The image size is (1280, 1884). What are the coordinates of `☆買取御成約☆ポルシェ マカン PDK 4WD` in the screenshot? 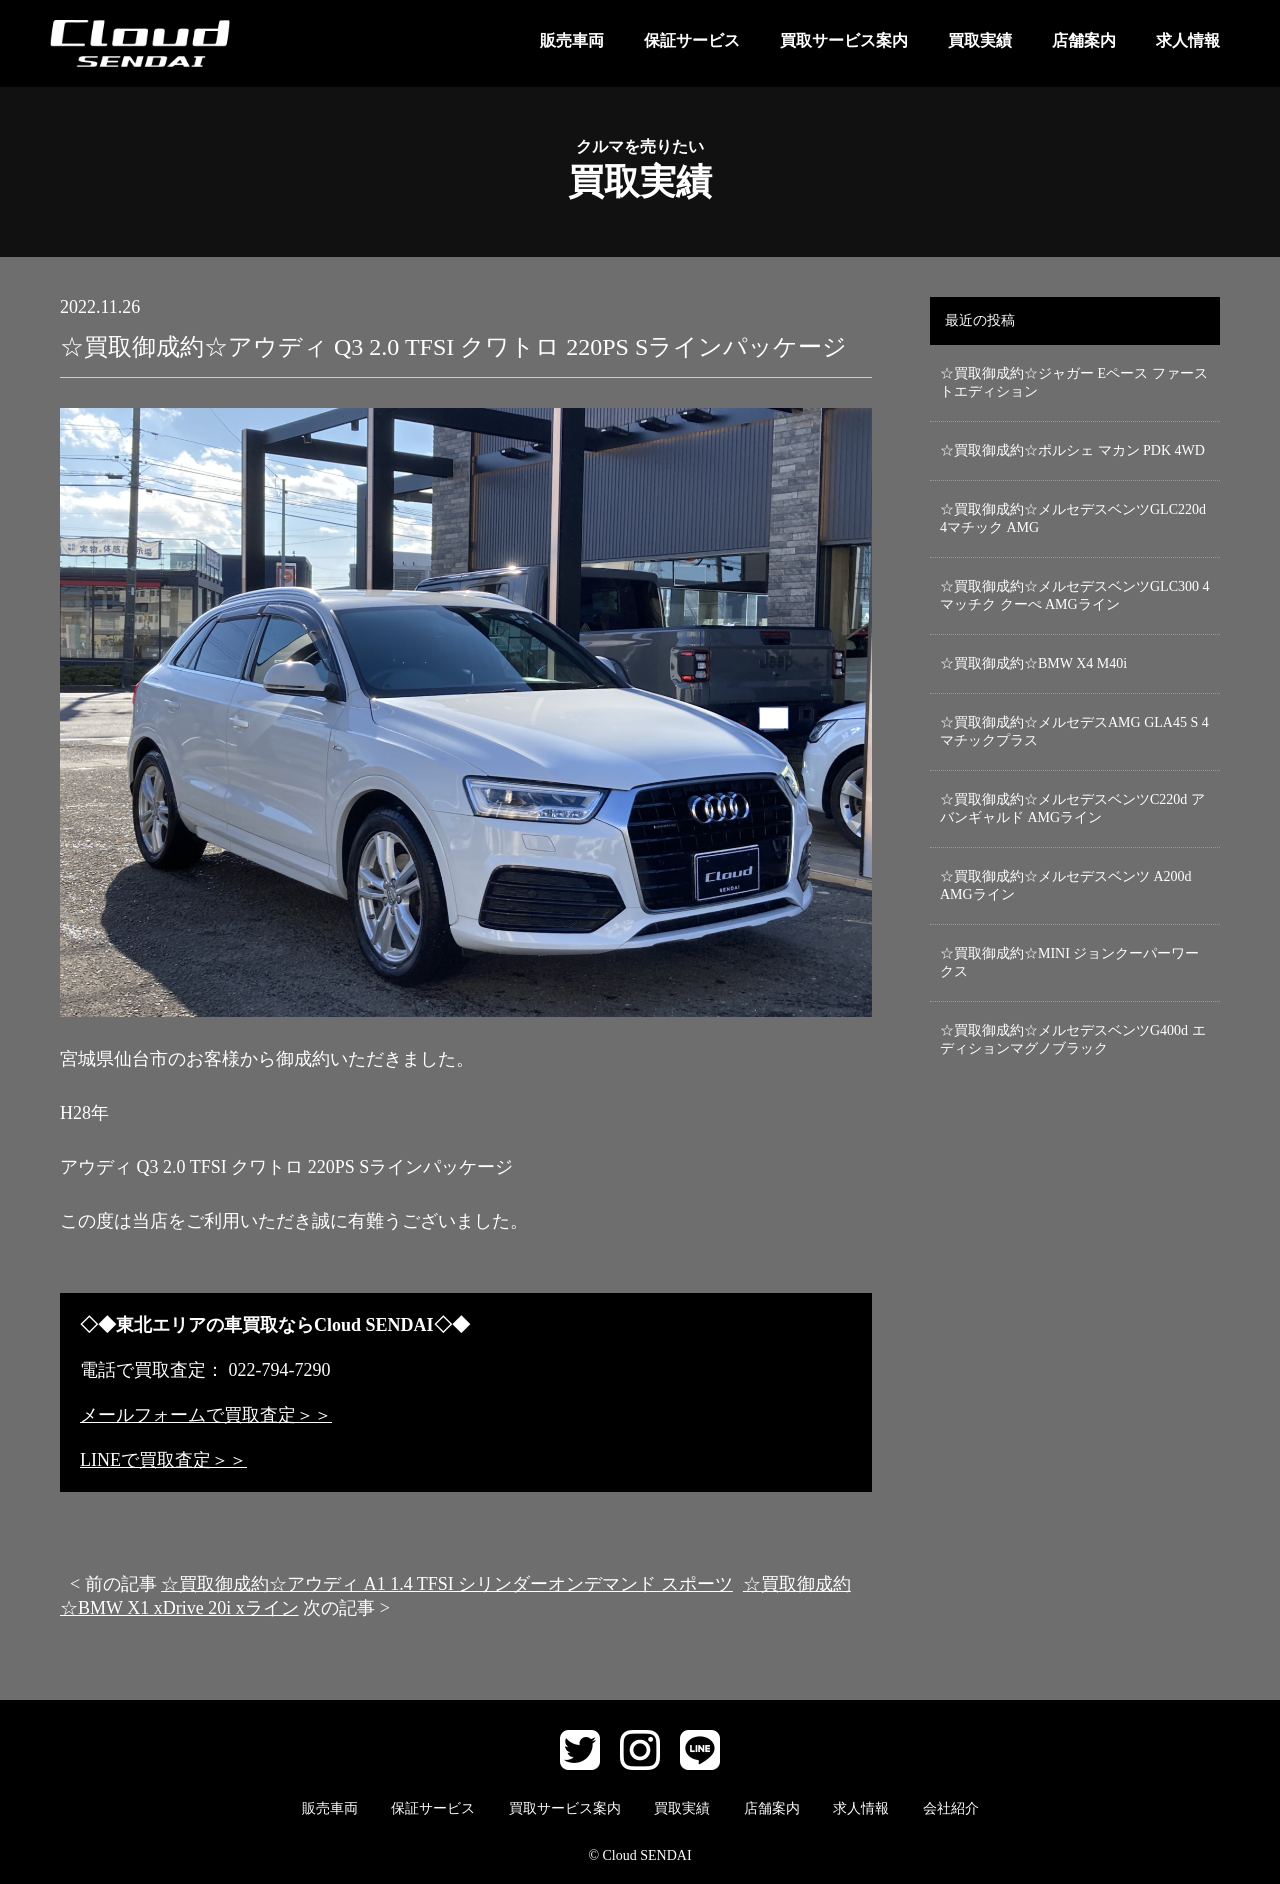 It's located at (1072, 450).